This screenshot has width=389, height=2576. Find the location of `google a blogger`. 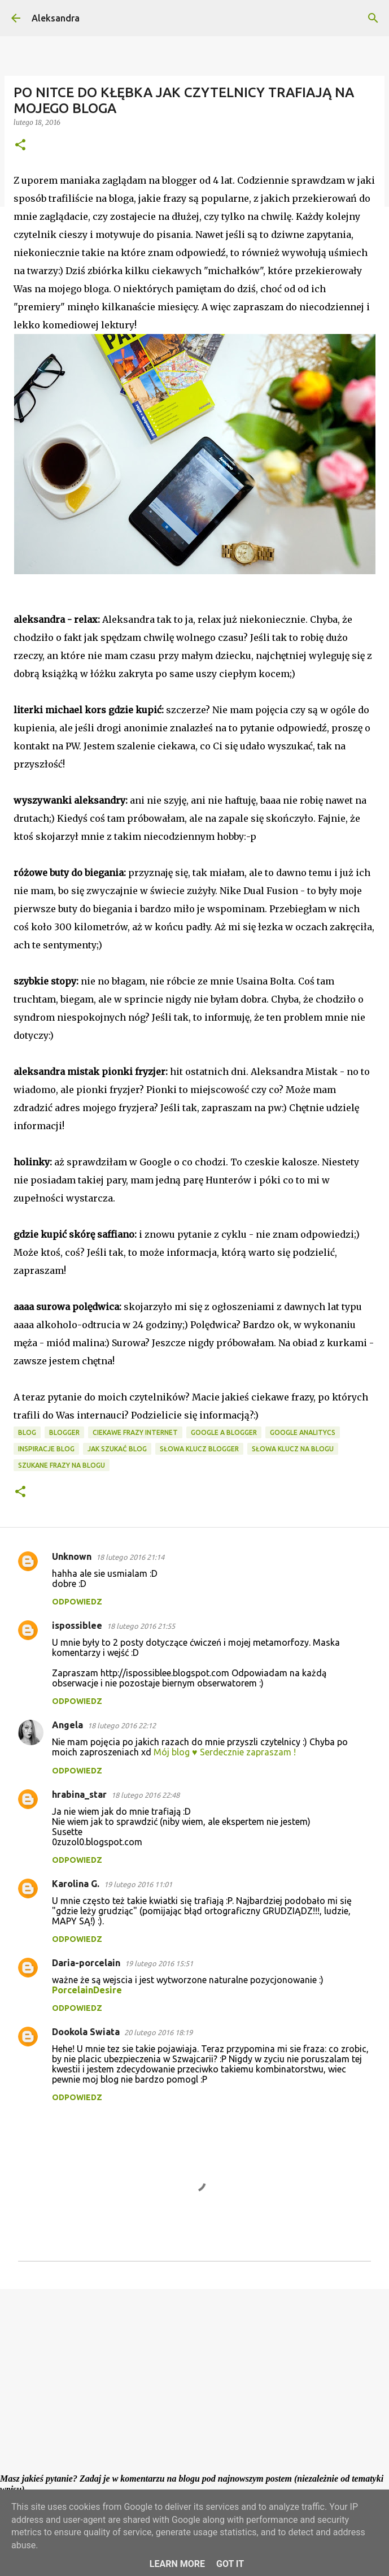

google a blogger is located at coordinates (224, 1432).